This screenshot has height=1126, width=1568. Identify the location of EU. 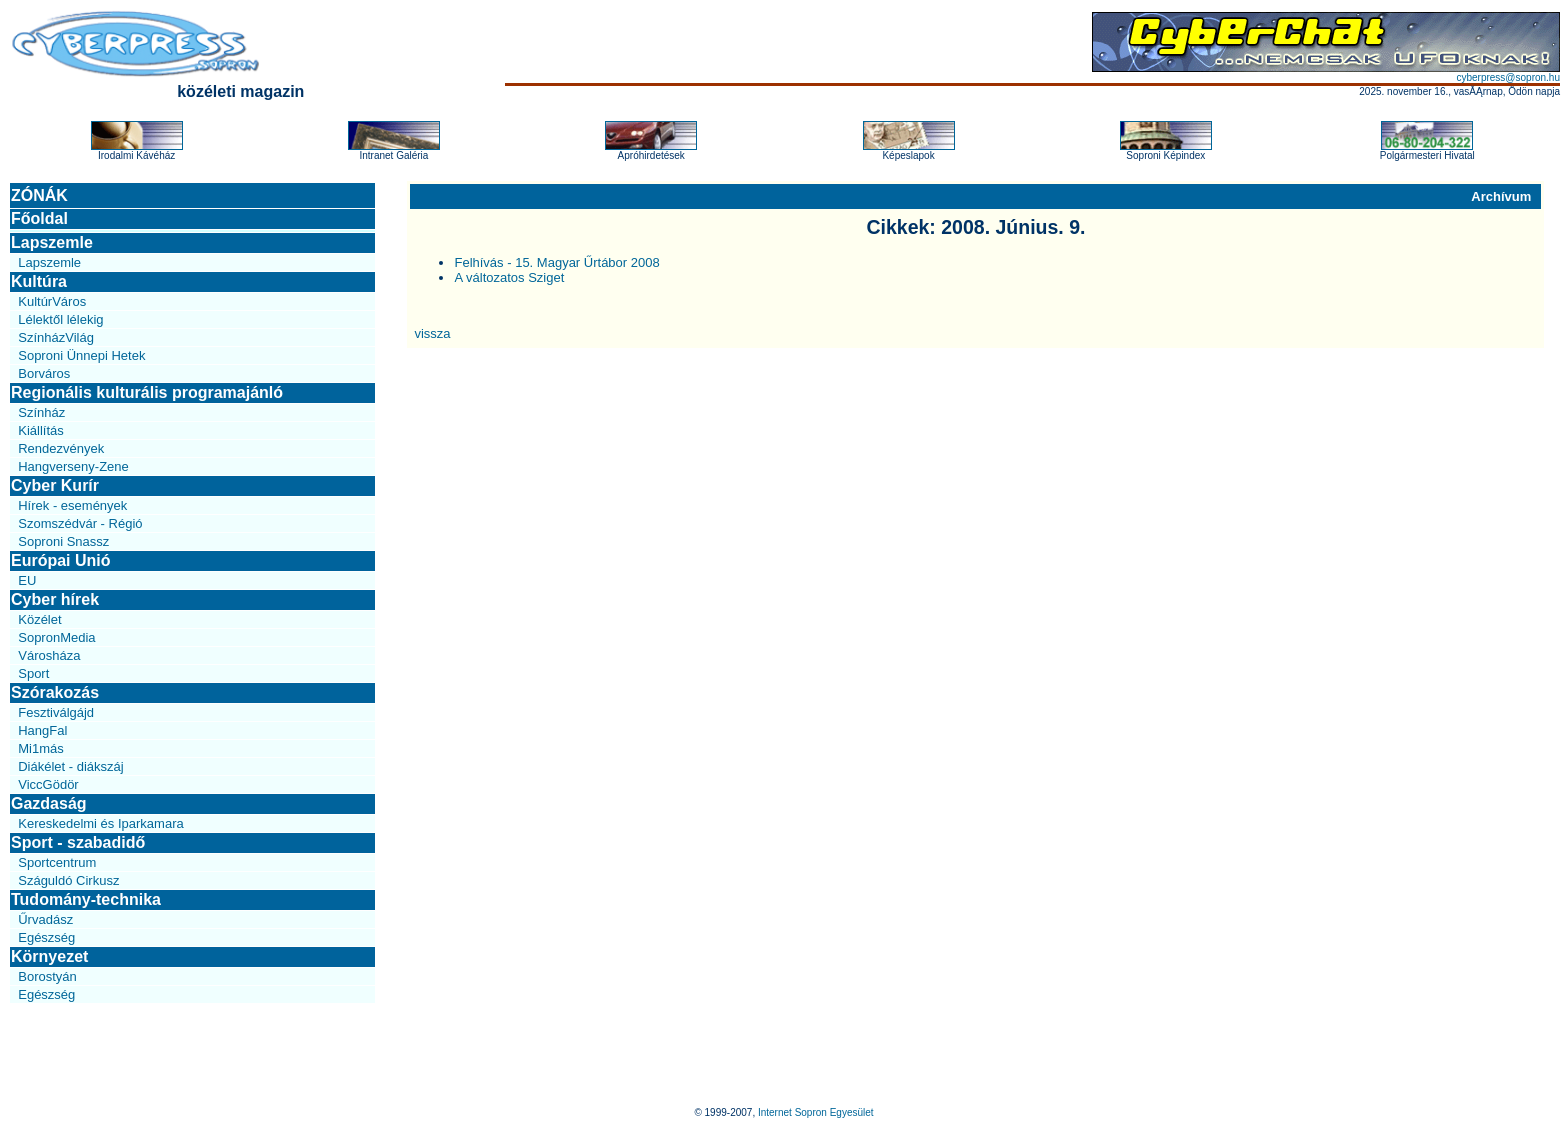
(27, 580).